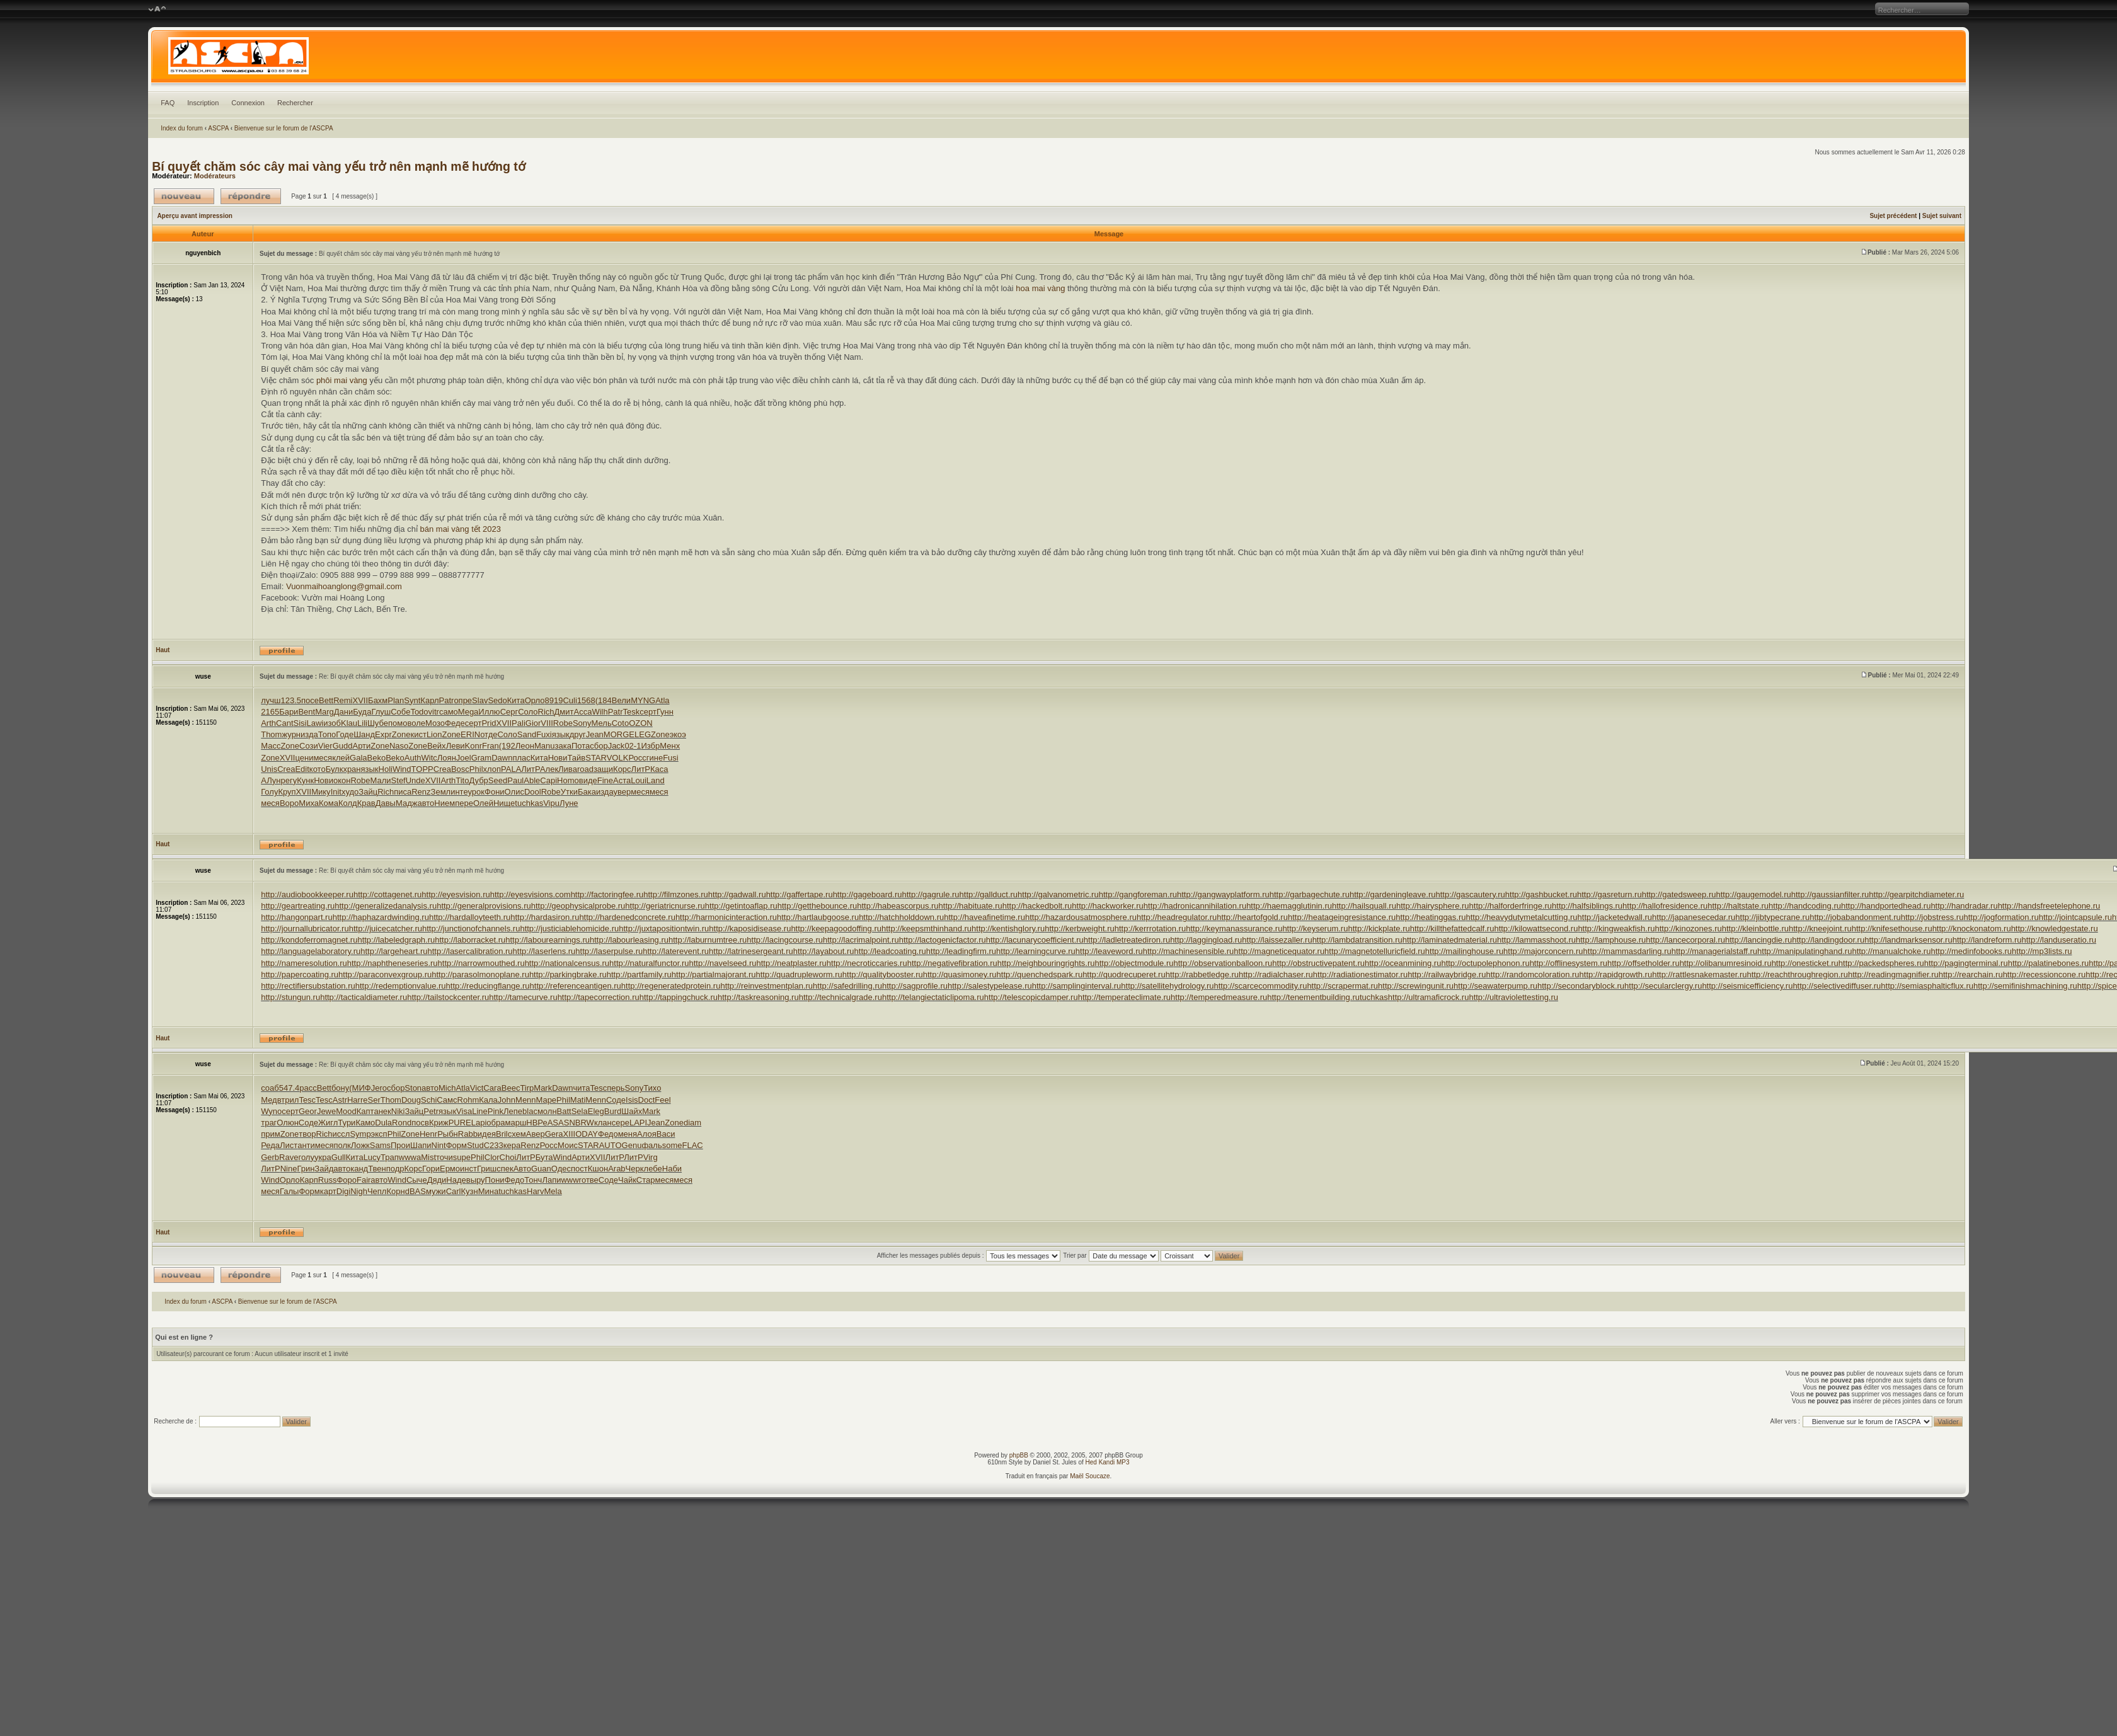 Image resolution: width=2117 pixels, height=1736 pixels. Describe the element at coordinates (488, 734) in the screenshot. I see `отде` at that location.